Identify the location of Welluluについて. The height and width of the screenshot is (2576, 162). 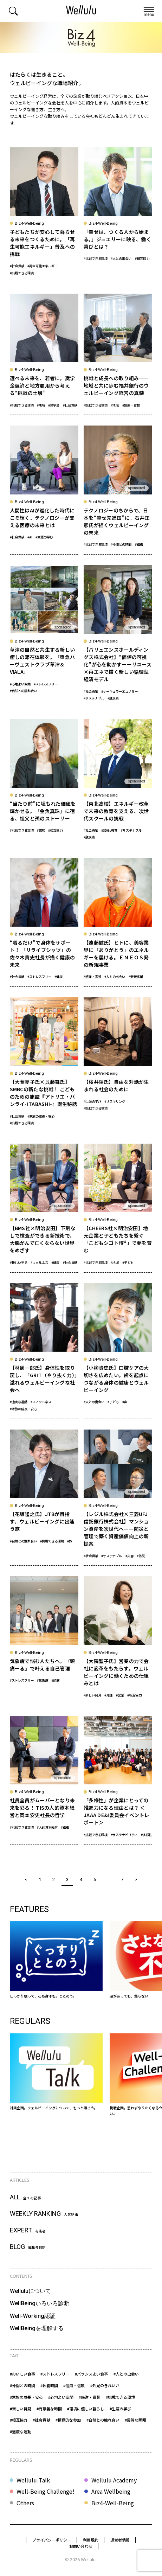
(30, 2291).